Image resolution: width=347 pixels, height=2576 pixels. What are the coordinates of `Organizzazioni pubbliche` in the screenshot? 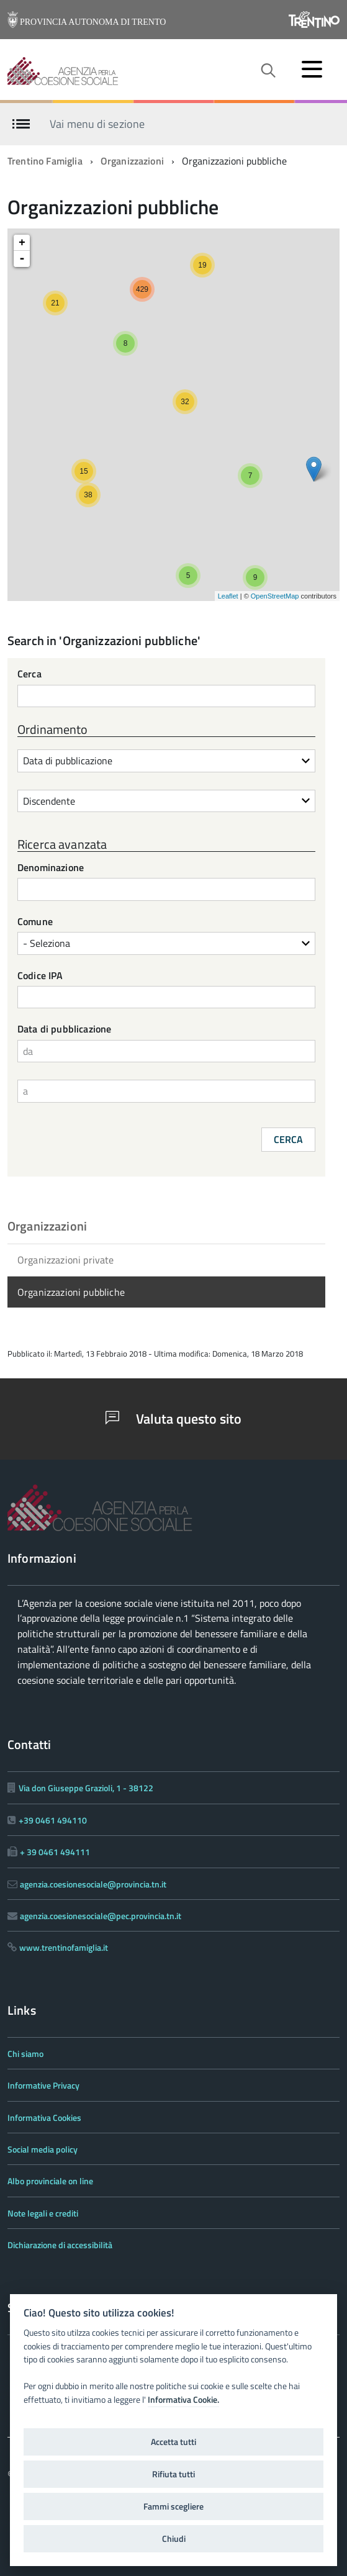 It's located at (71, 1292).